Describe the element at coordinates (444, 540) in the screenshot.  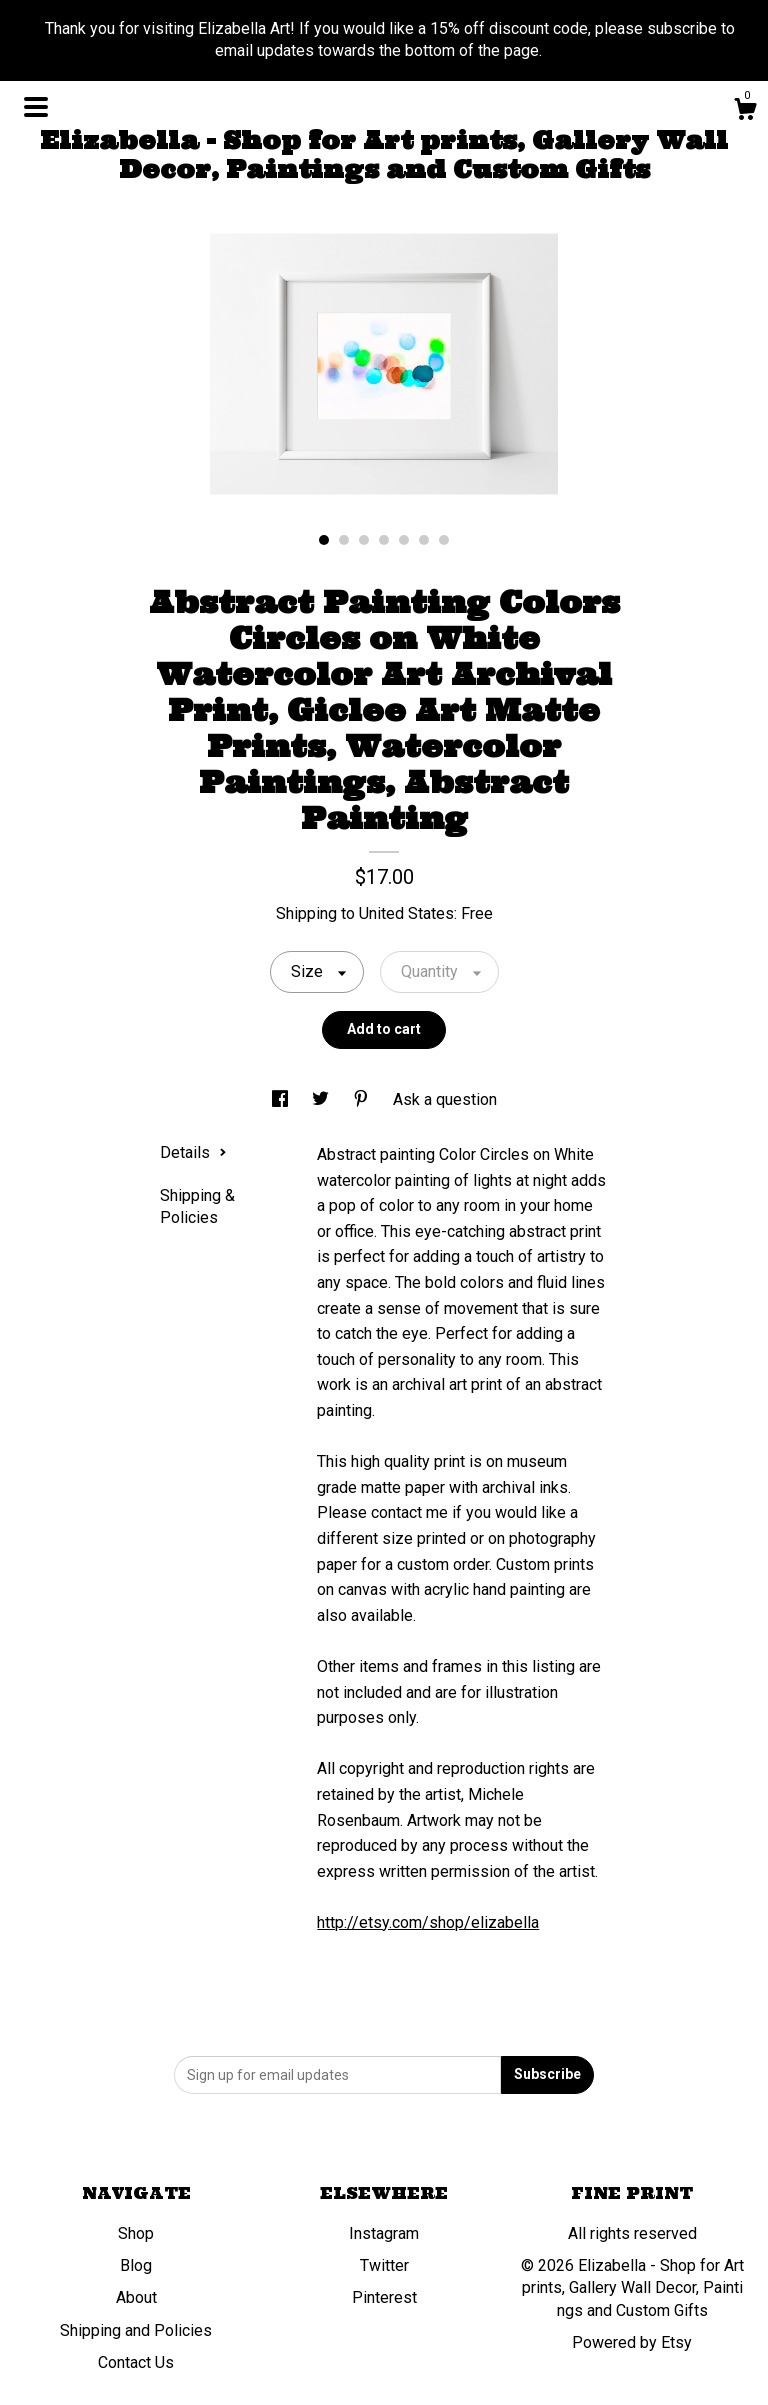
I see `7 [button]` at that location.